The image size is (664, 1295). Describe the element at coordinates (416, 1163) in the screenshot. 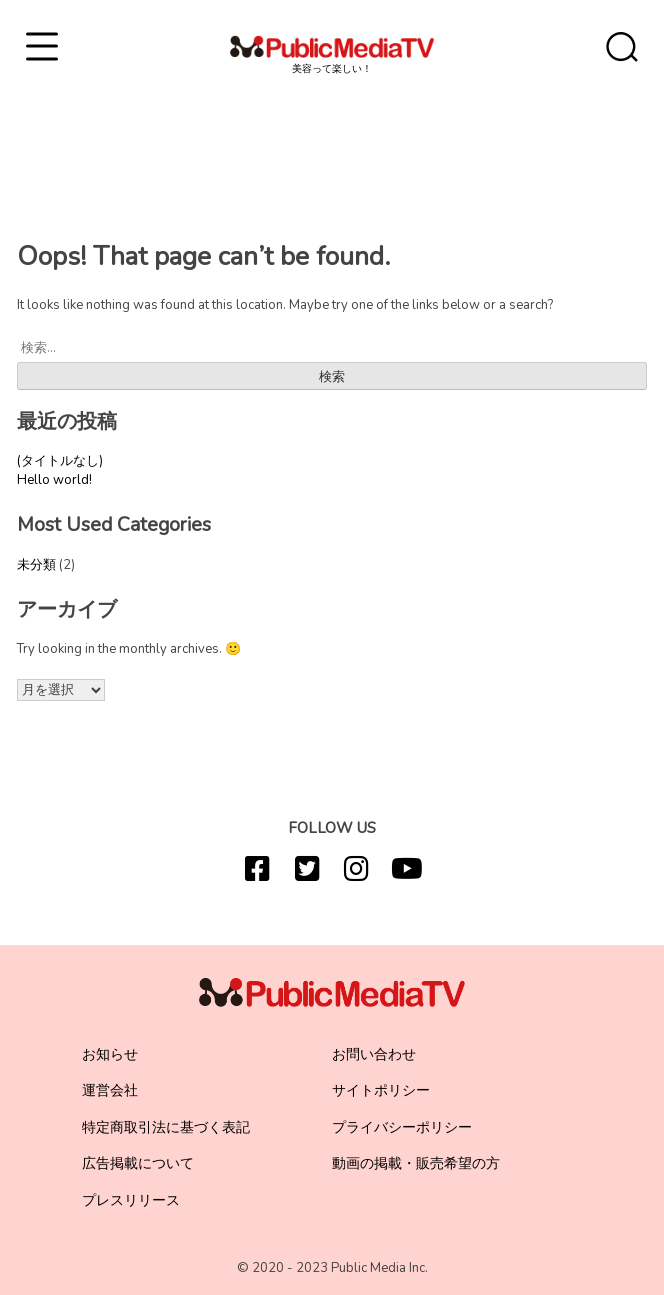

I see `動画の掲載・販売希望の方` at that location.